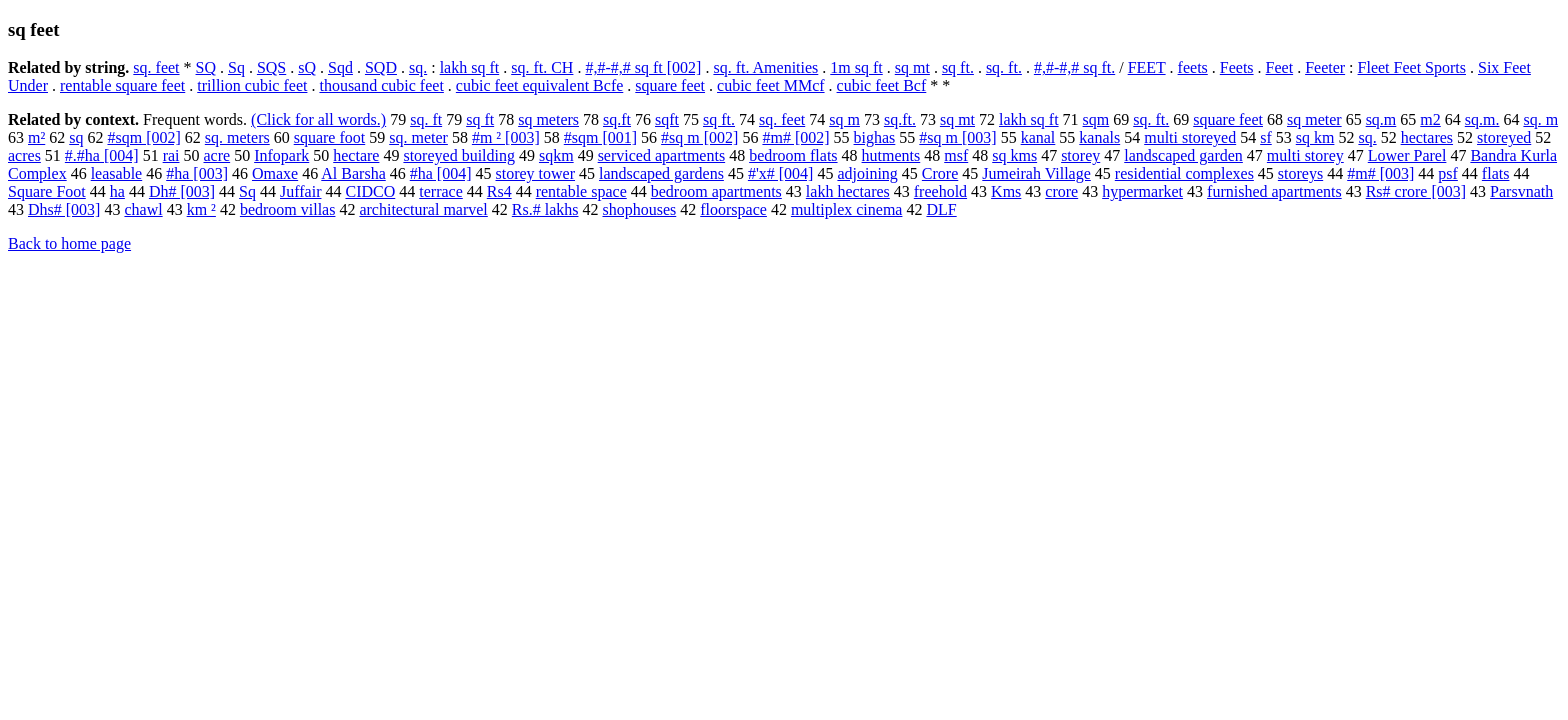 This screenshot has height=720, width=1568. What do you see at coordinates (499, 191) in the screenshot?
I see `Rs4` at bounding box center [499, 191].